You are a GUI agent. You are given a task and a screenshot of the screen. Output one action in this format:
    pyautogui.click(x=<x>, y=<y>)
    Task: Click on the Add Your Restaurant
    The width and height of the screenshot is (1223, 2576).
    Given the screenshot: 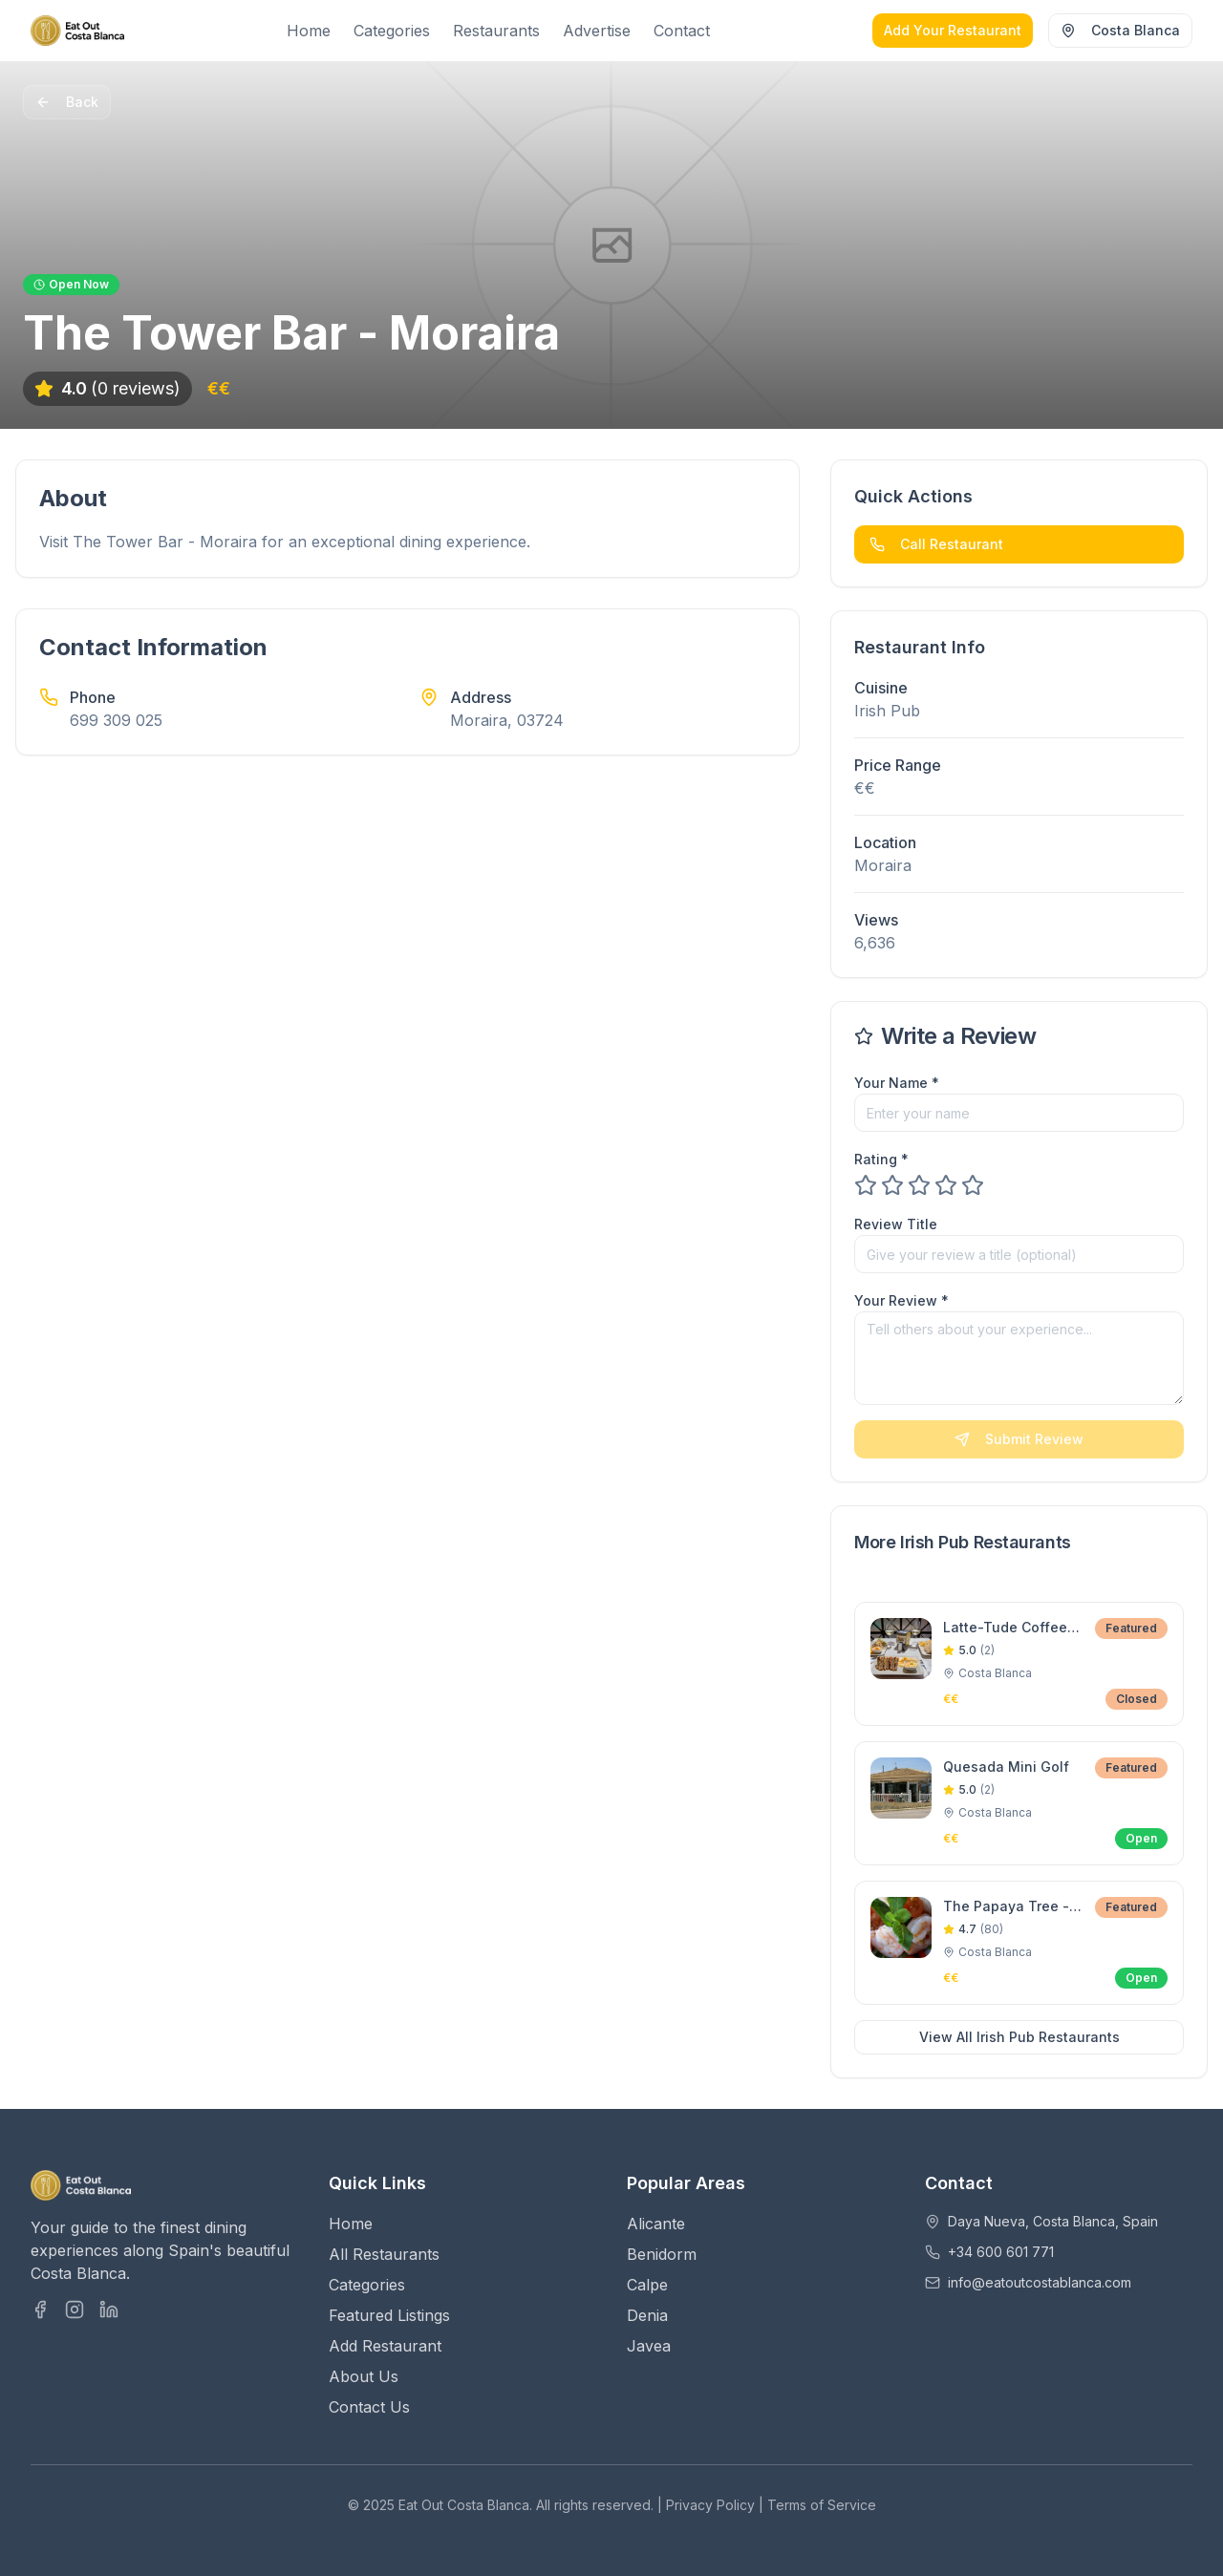 What is the action you would take?
    pyautogui.click(x=952, y=30)
    